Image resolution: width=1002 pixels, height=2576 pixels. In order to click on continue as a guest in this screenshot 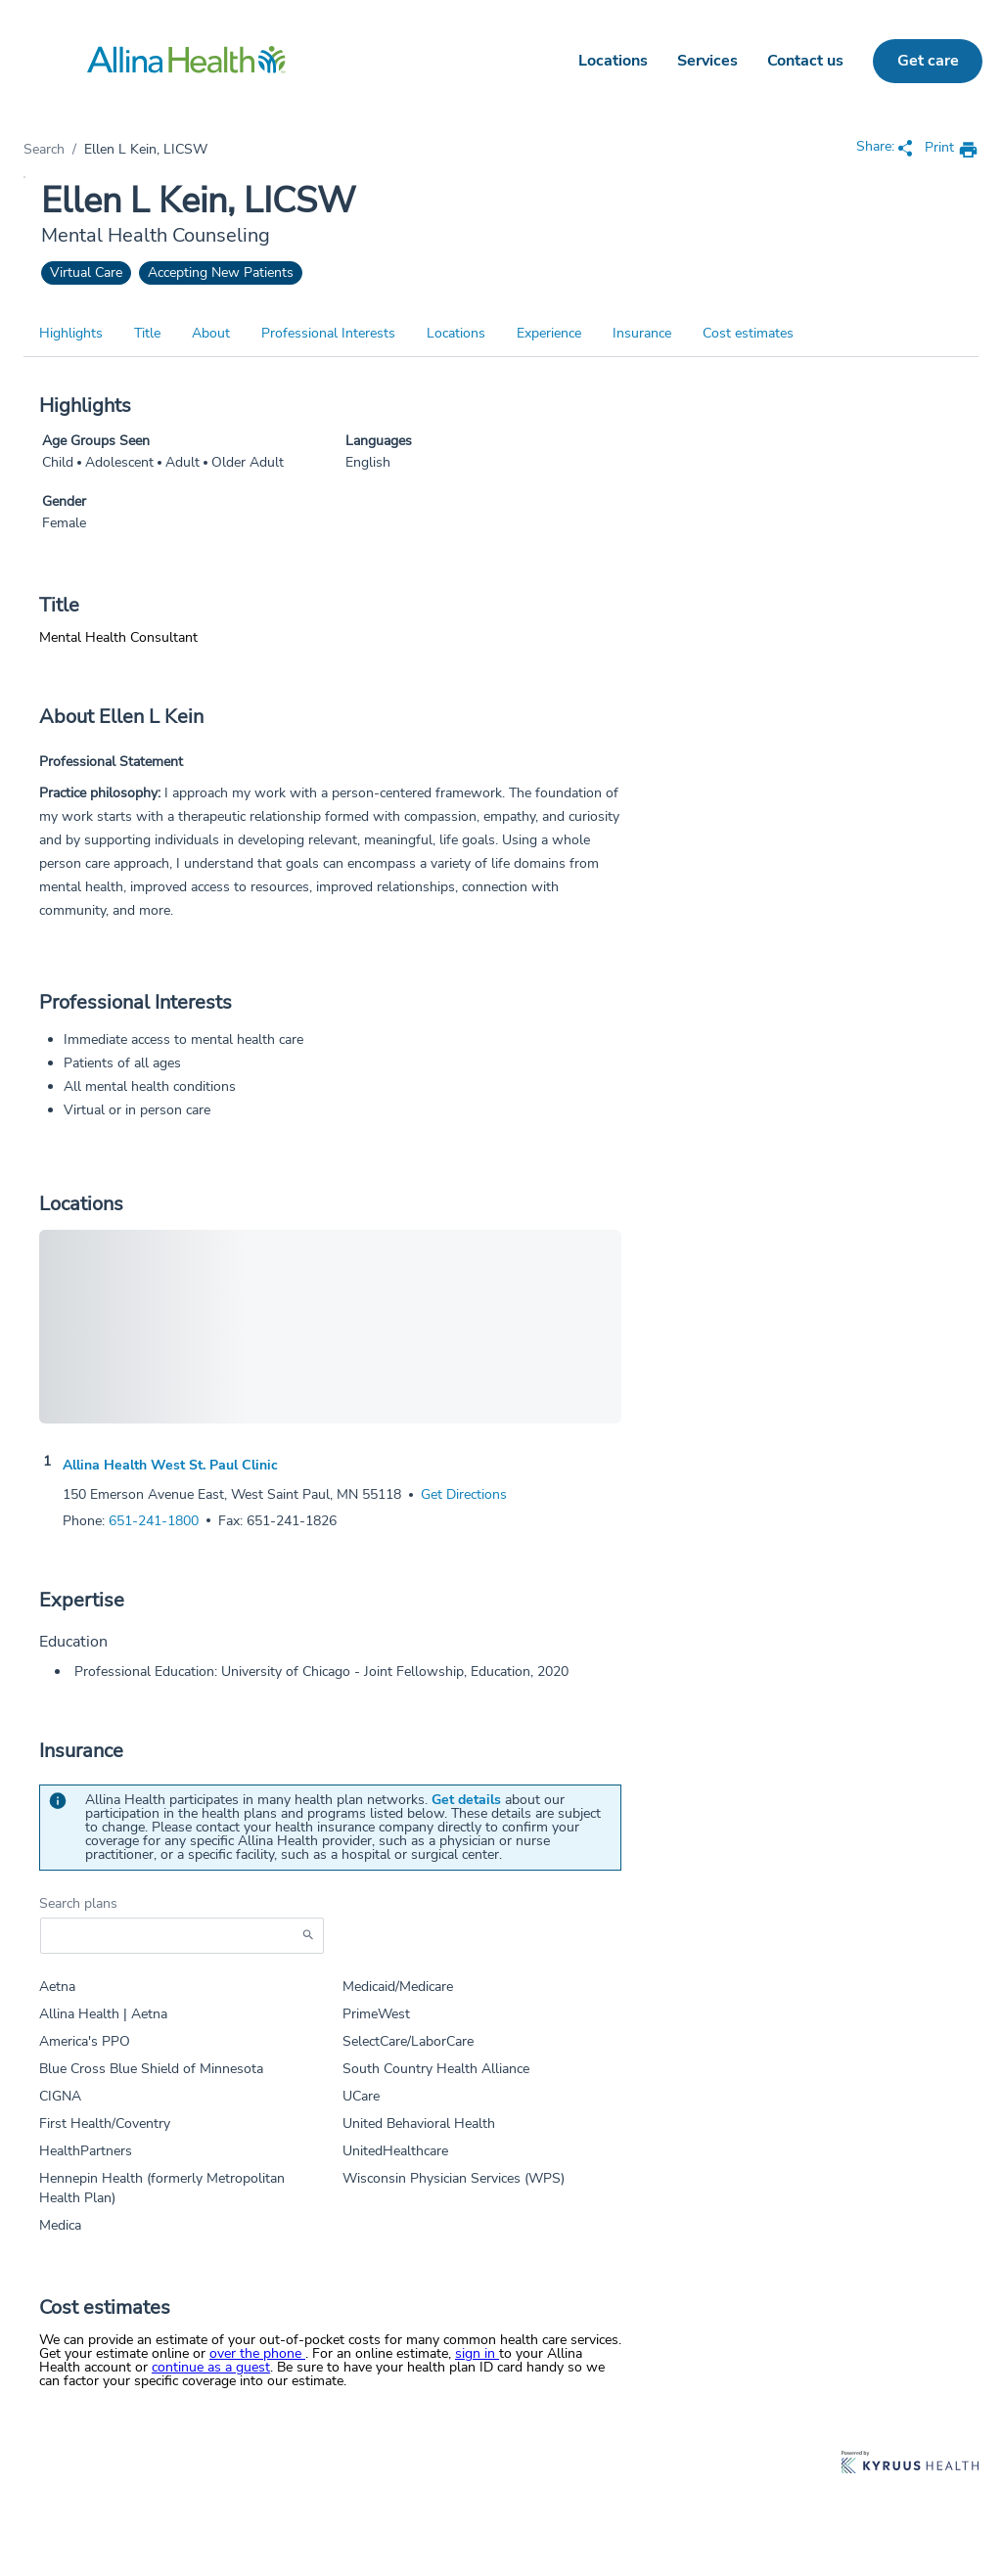, I will do `click(211, 2367)`.